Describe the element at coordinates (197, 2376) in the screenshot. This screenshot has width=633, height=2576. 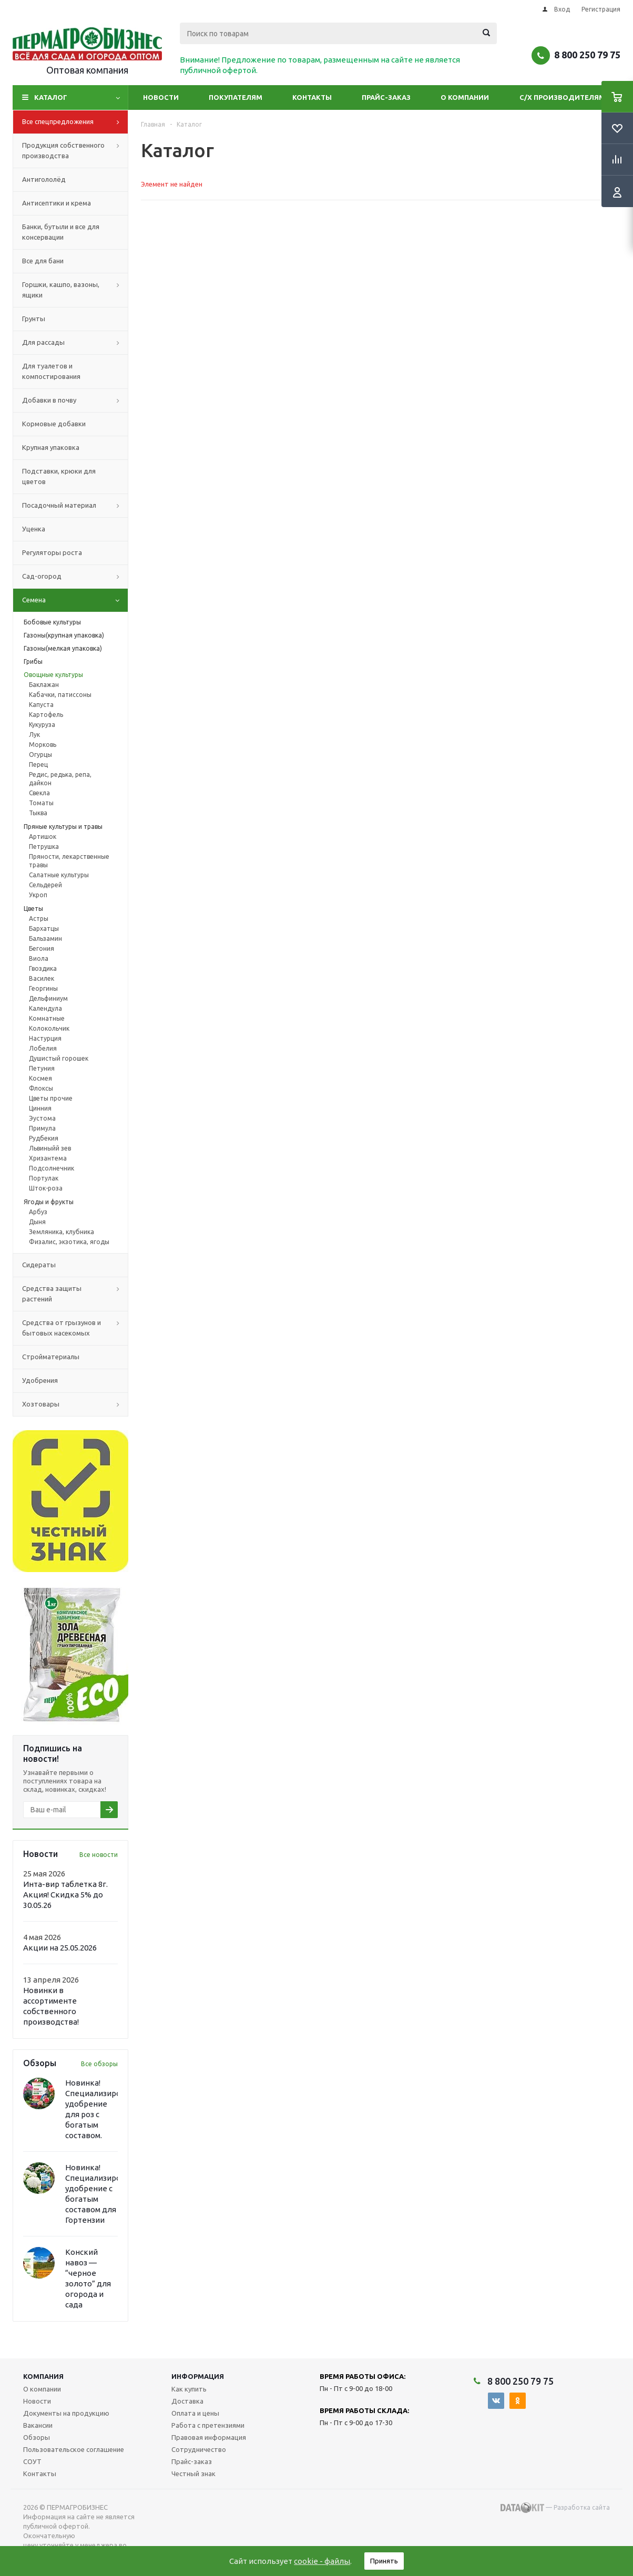
I see `Информация` at that location.